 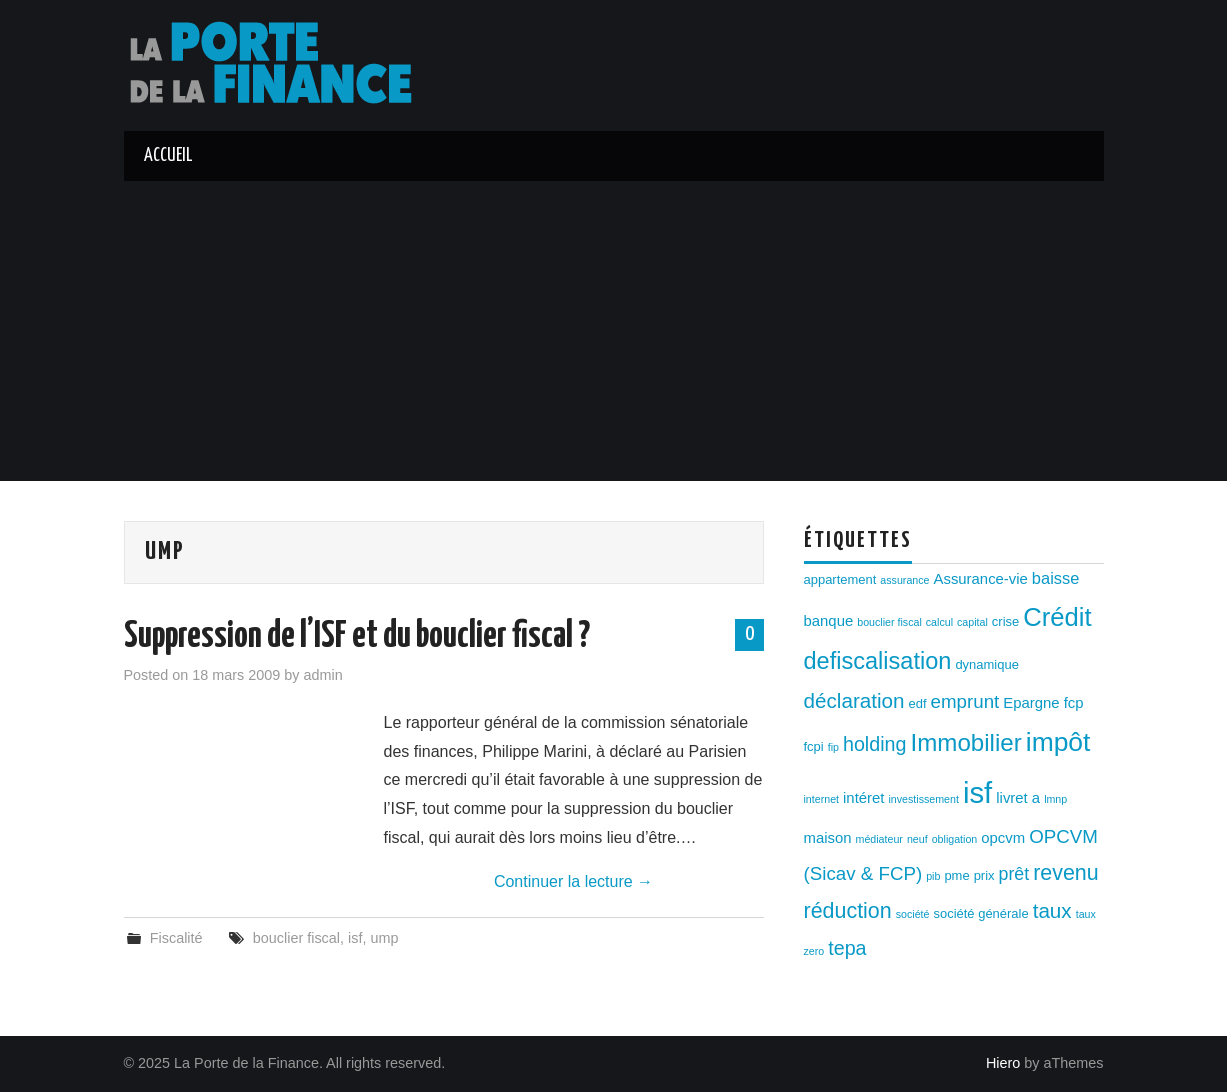 What do you see at coordinates (840, 579) in the screenshot?
I see `appartement [appartement (3 éléments)]` at bounding box center [840, 579].